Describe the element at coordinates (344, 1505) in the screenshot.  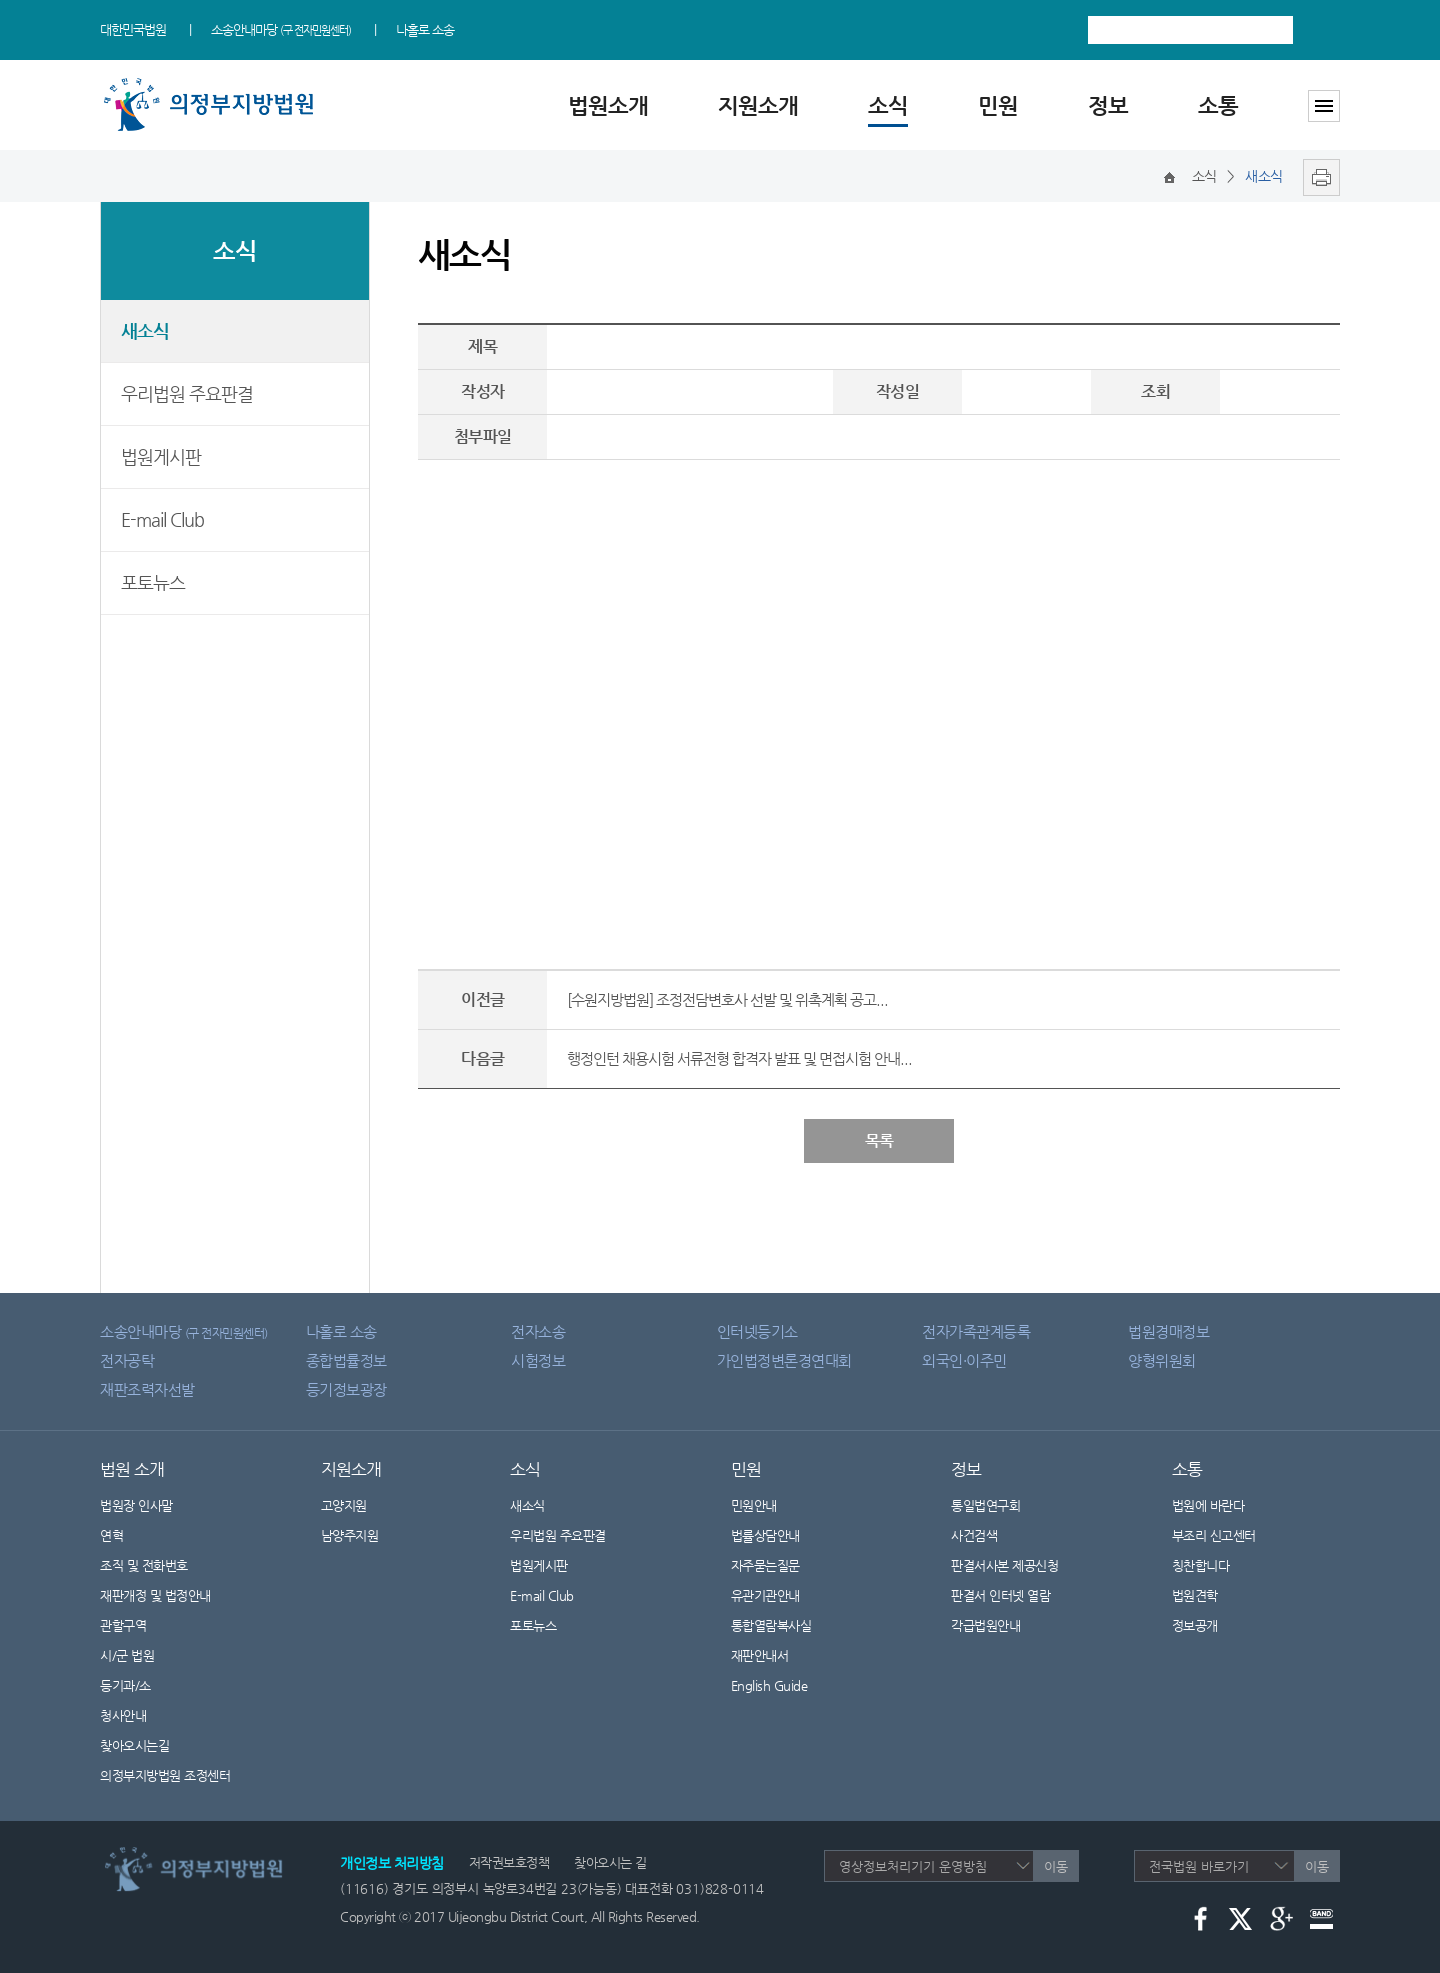
I see `고양지원` at that location.